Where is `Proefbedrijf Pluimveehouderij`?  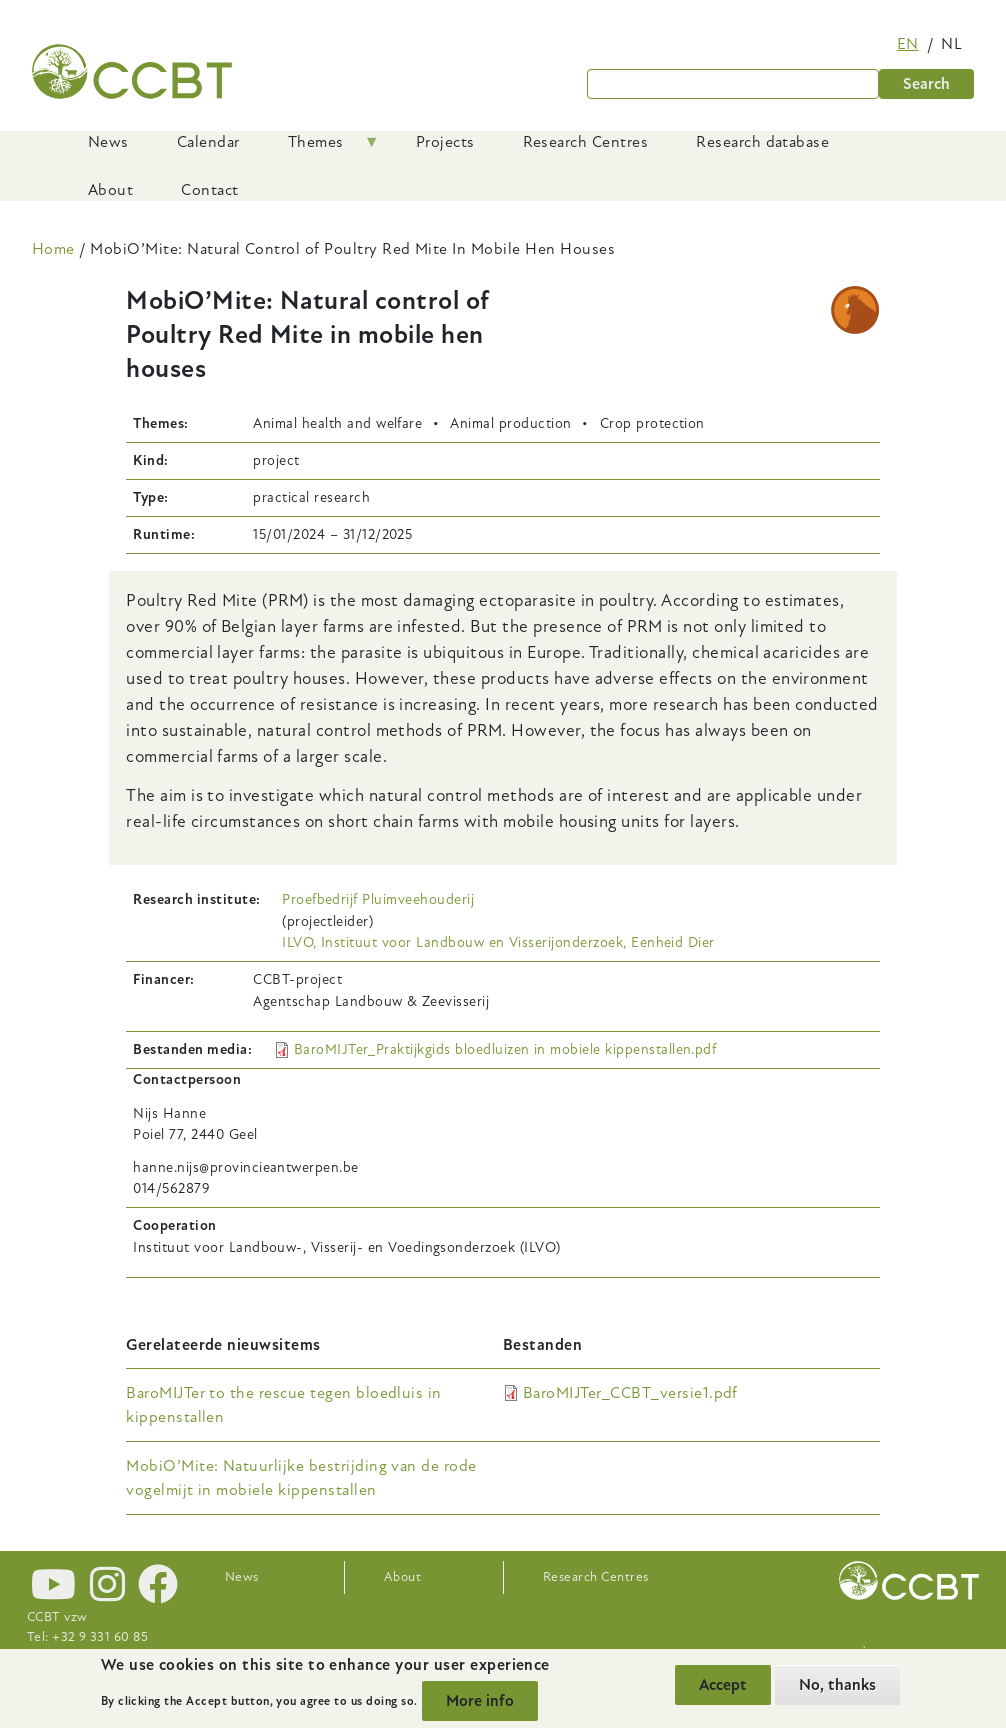
Proefbedrijf Pluimveehouderij is located at coordinates (378, 899).